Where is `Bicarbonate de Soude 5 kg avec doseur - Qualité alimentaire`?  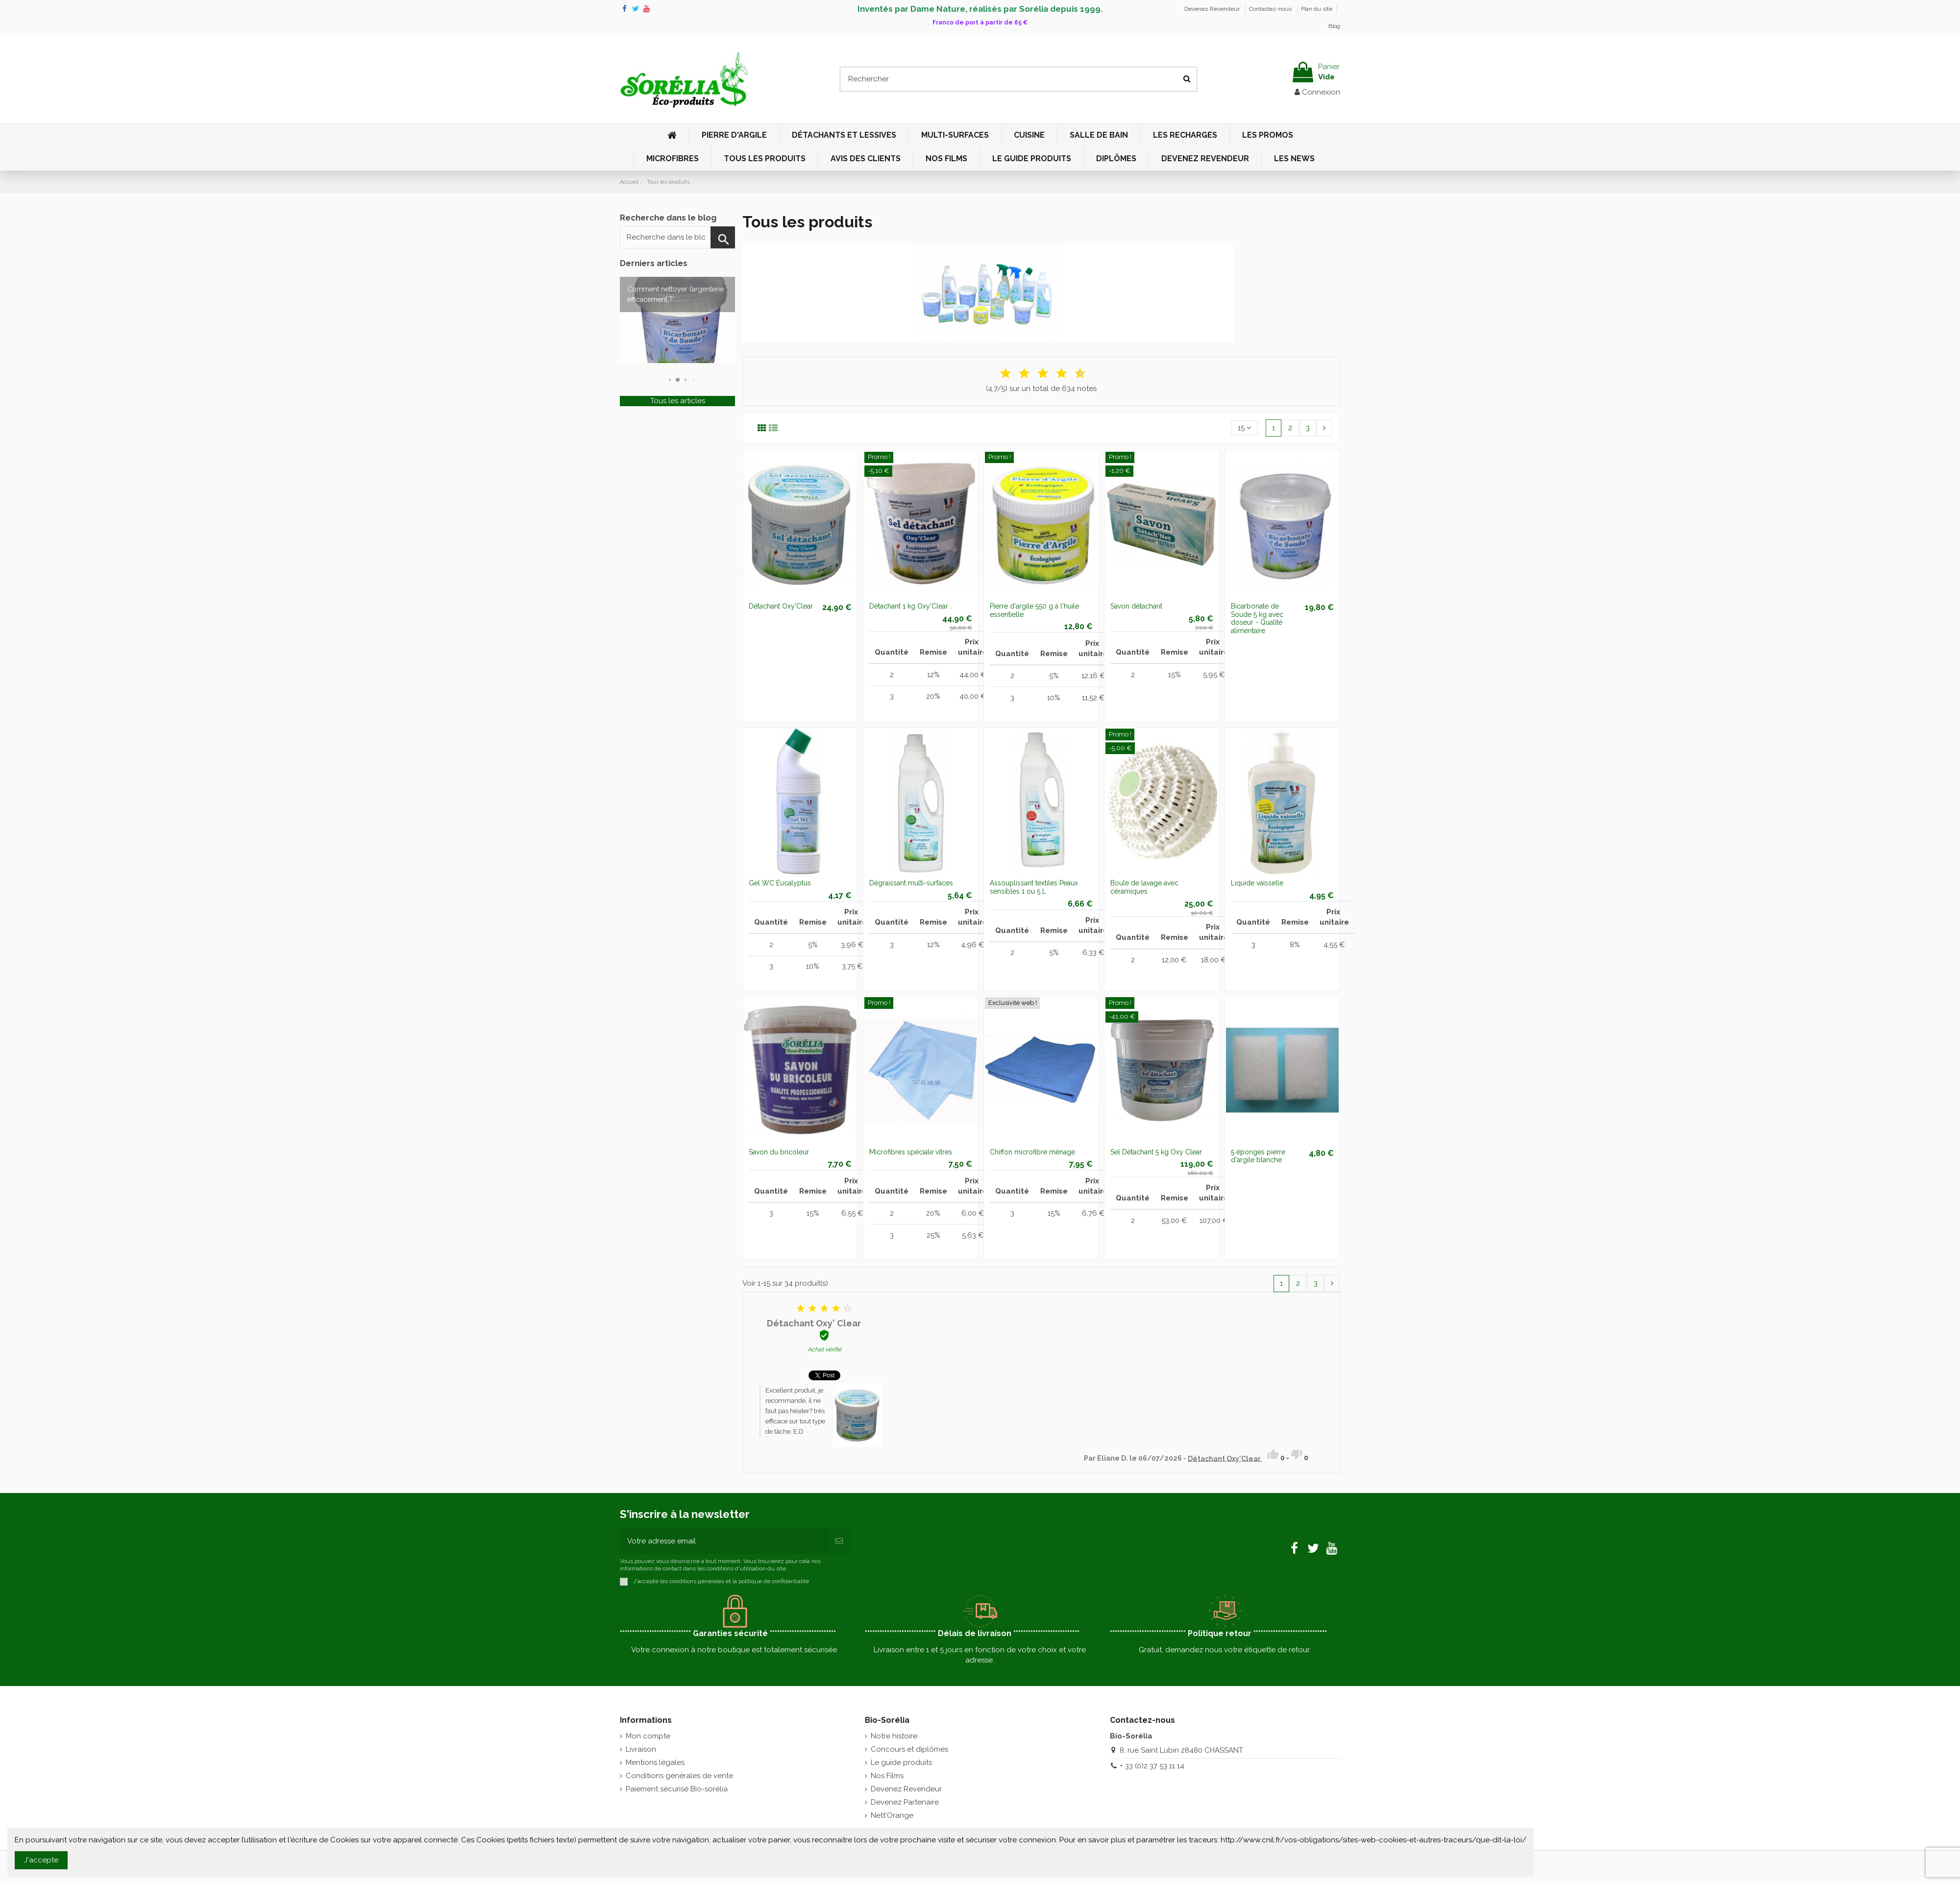 Bicarbonate de Soude 5 kg avec doseur - Qualité alimentaire is located at coordinates (1257, 618).